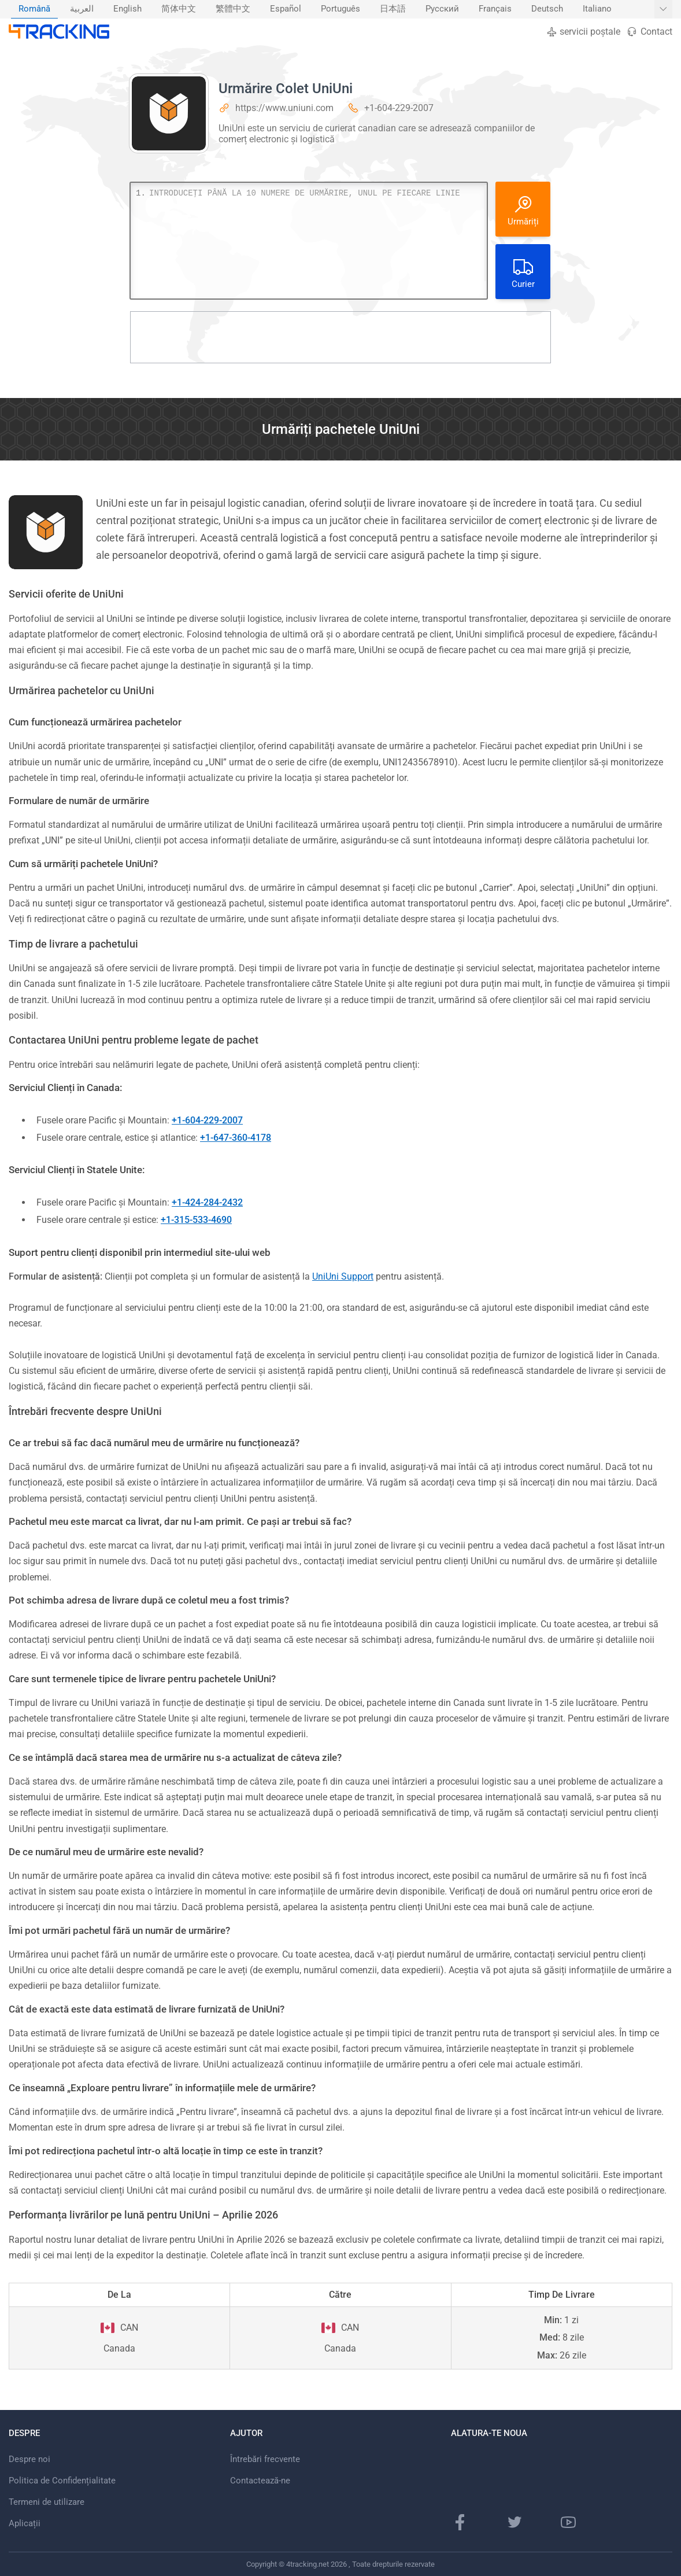  Describe the element at coordinates (340, 9) in the screenshot. I see `Português` at that location.